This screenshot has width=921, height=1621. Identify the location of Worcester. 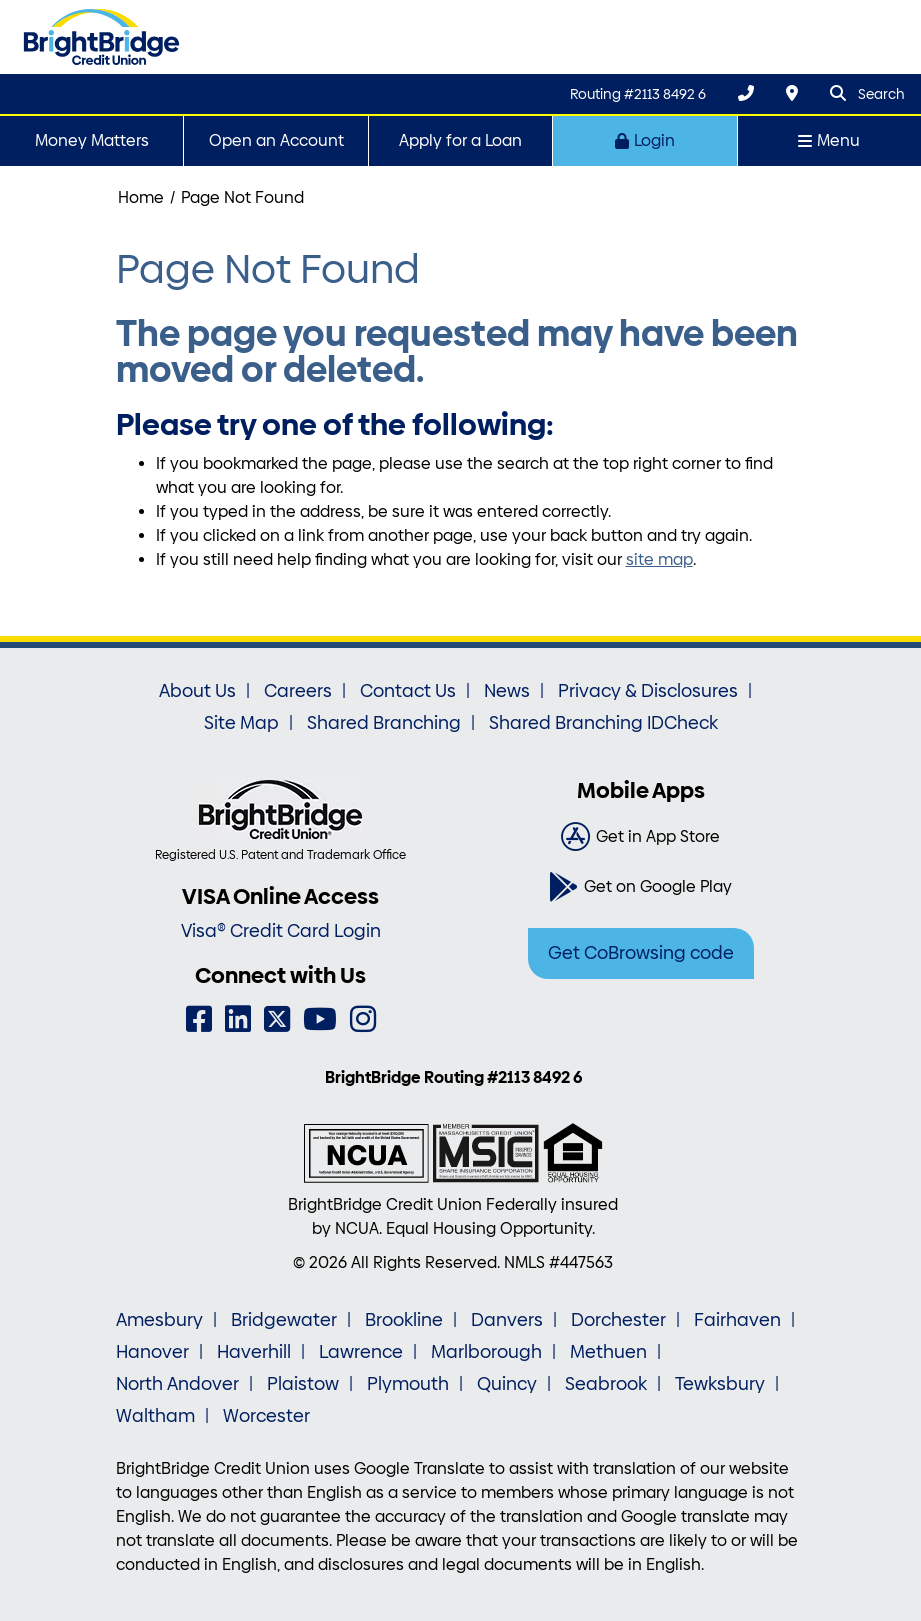
(266, 1416).